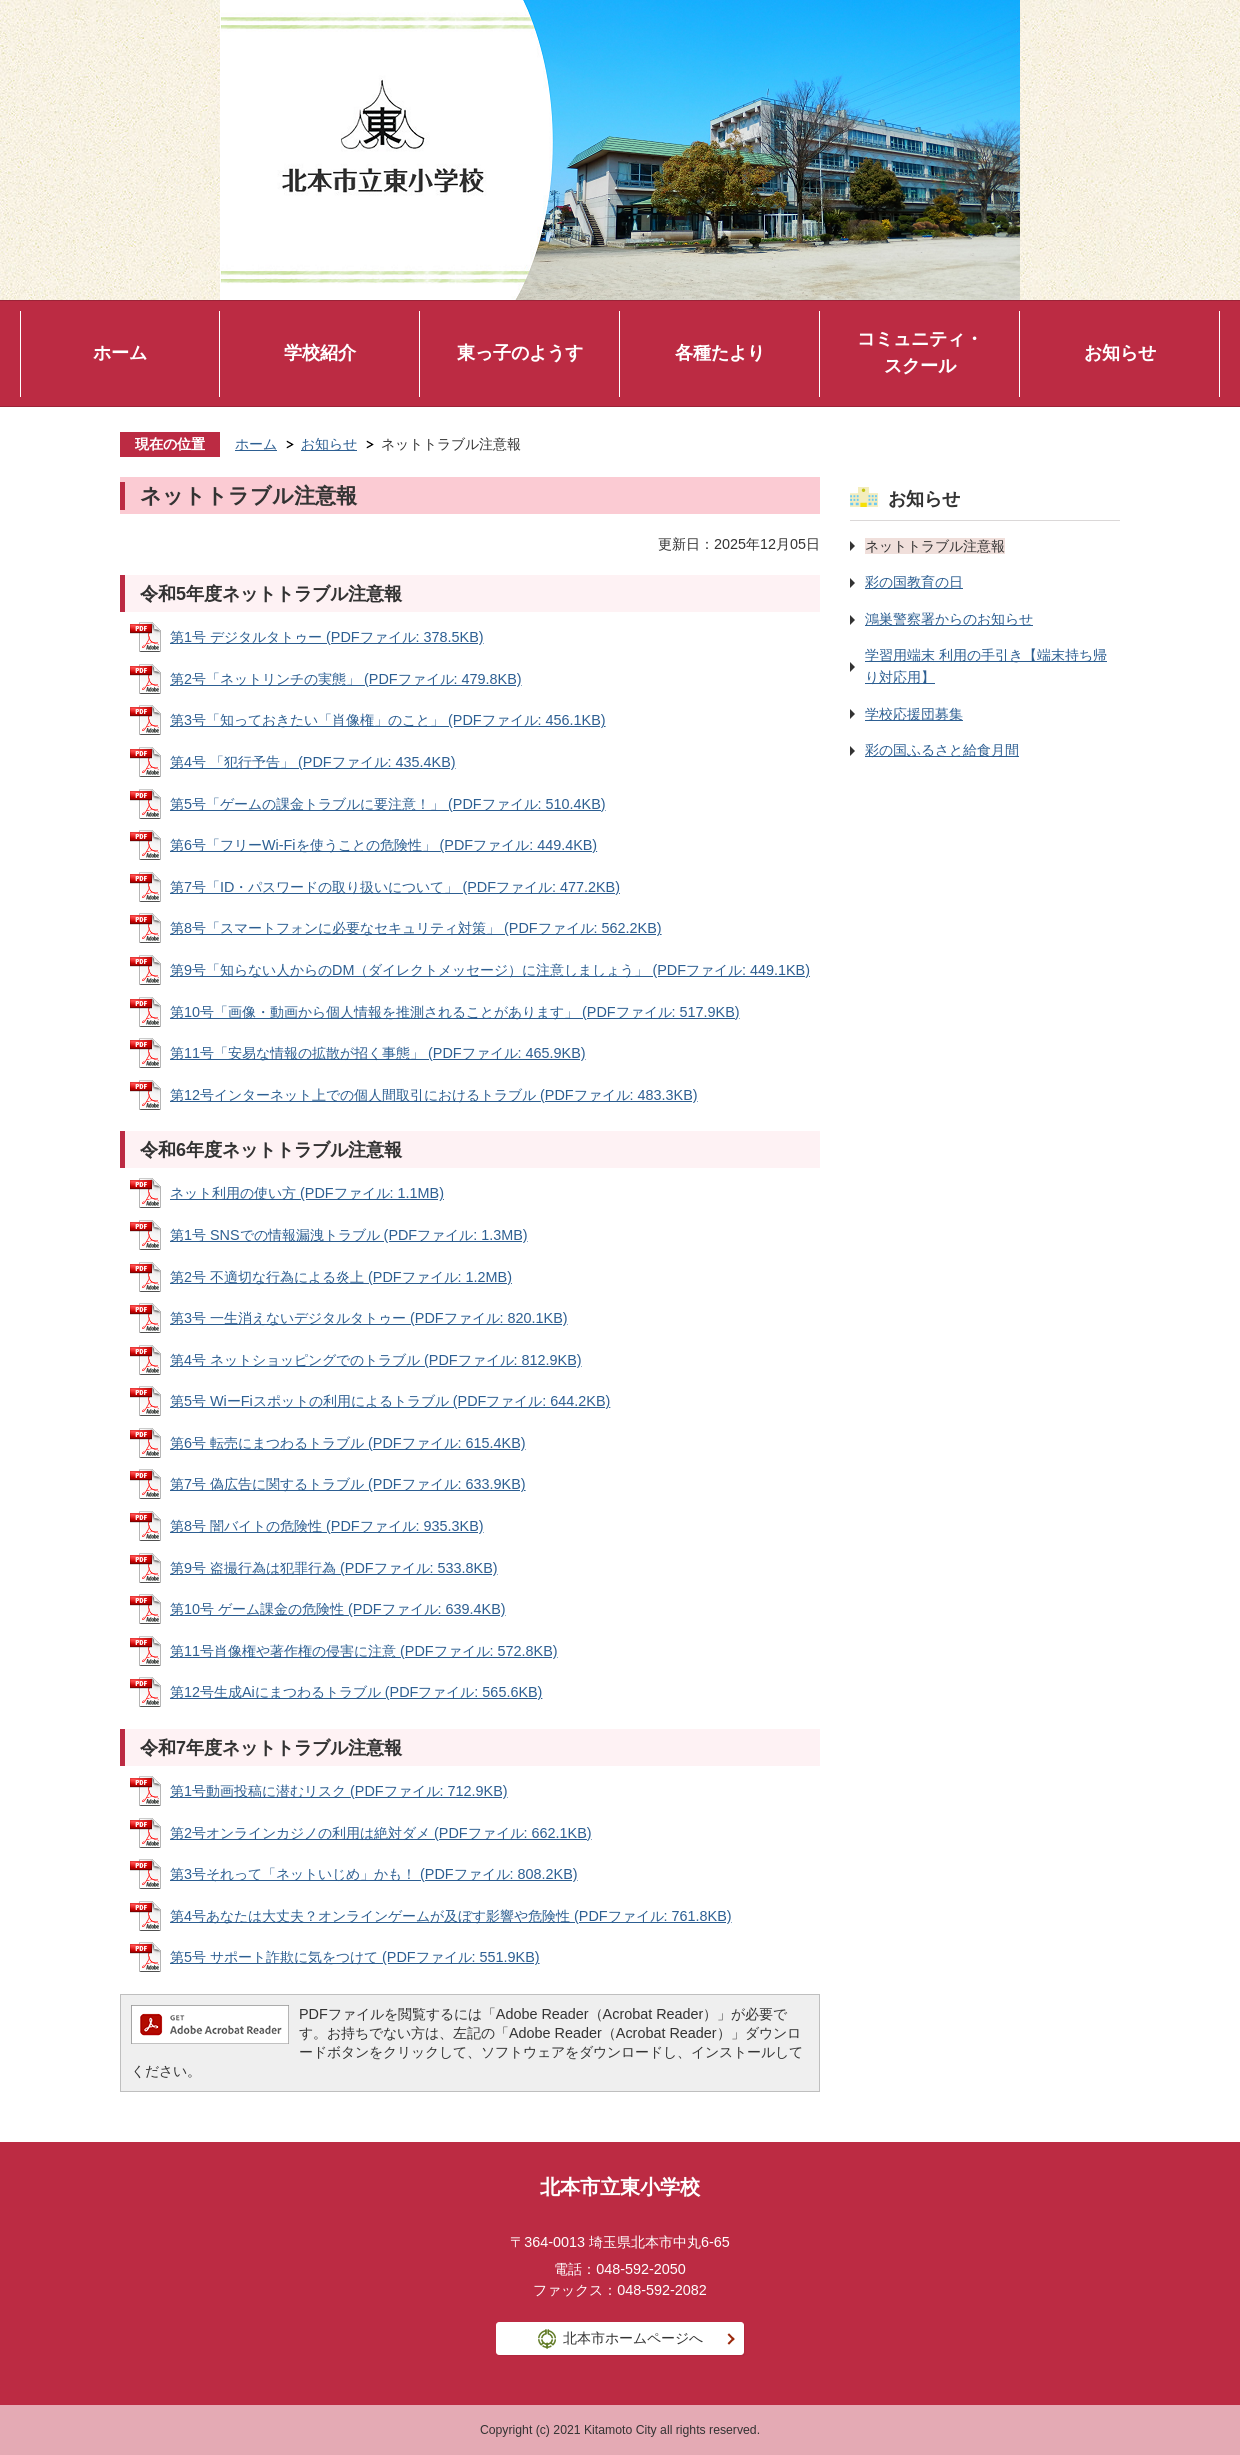 The width and height of the screenshot is (1240, 2455). What do you see at coordinates (434, 1095) in the screenshot?
I see `第12号インターネット上での個人間取引におけるトラブル (PDFファイル: 483.3KB)` at bounding box center [434, 1095].